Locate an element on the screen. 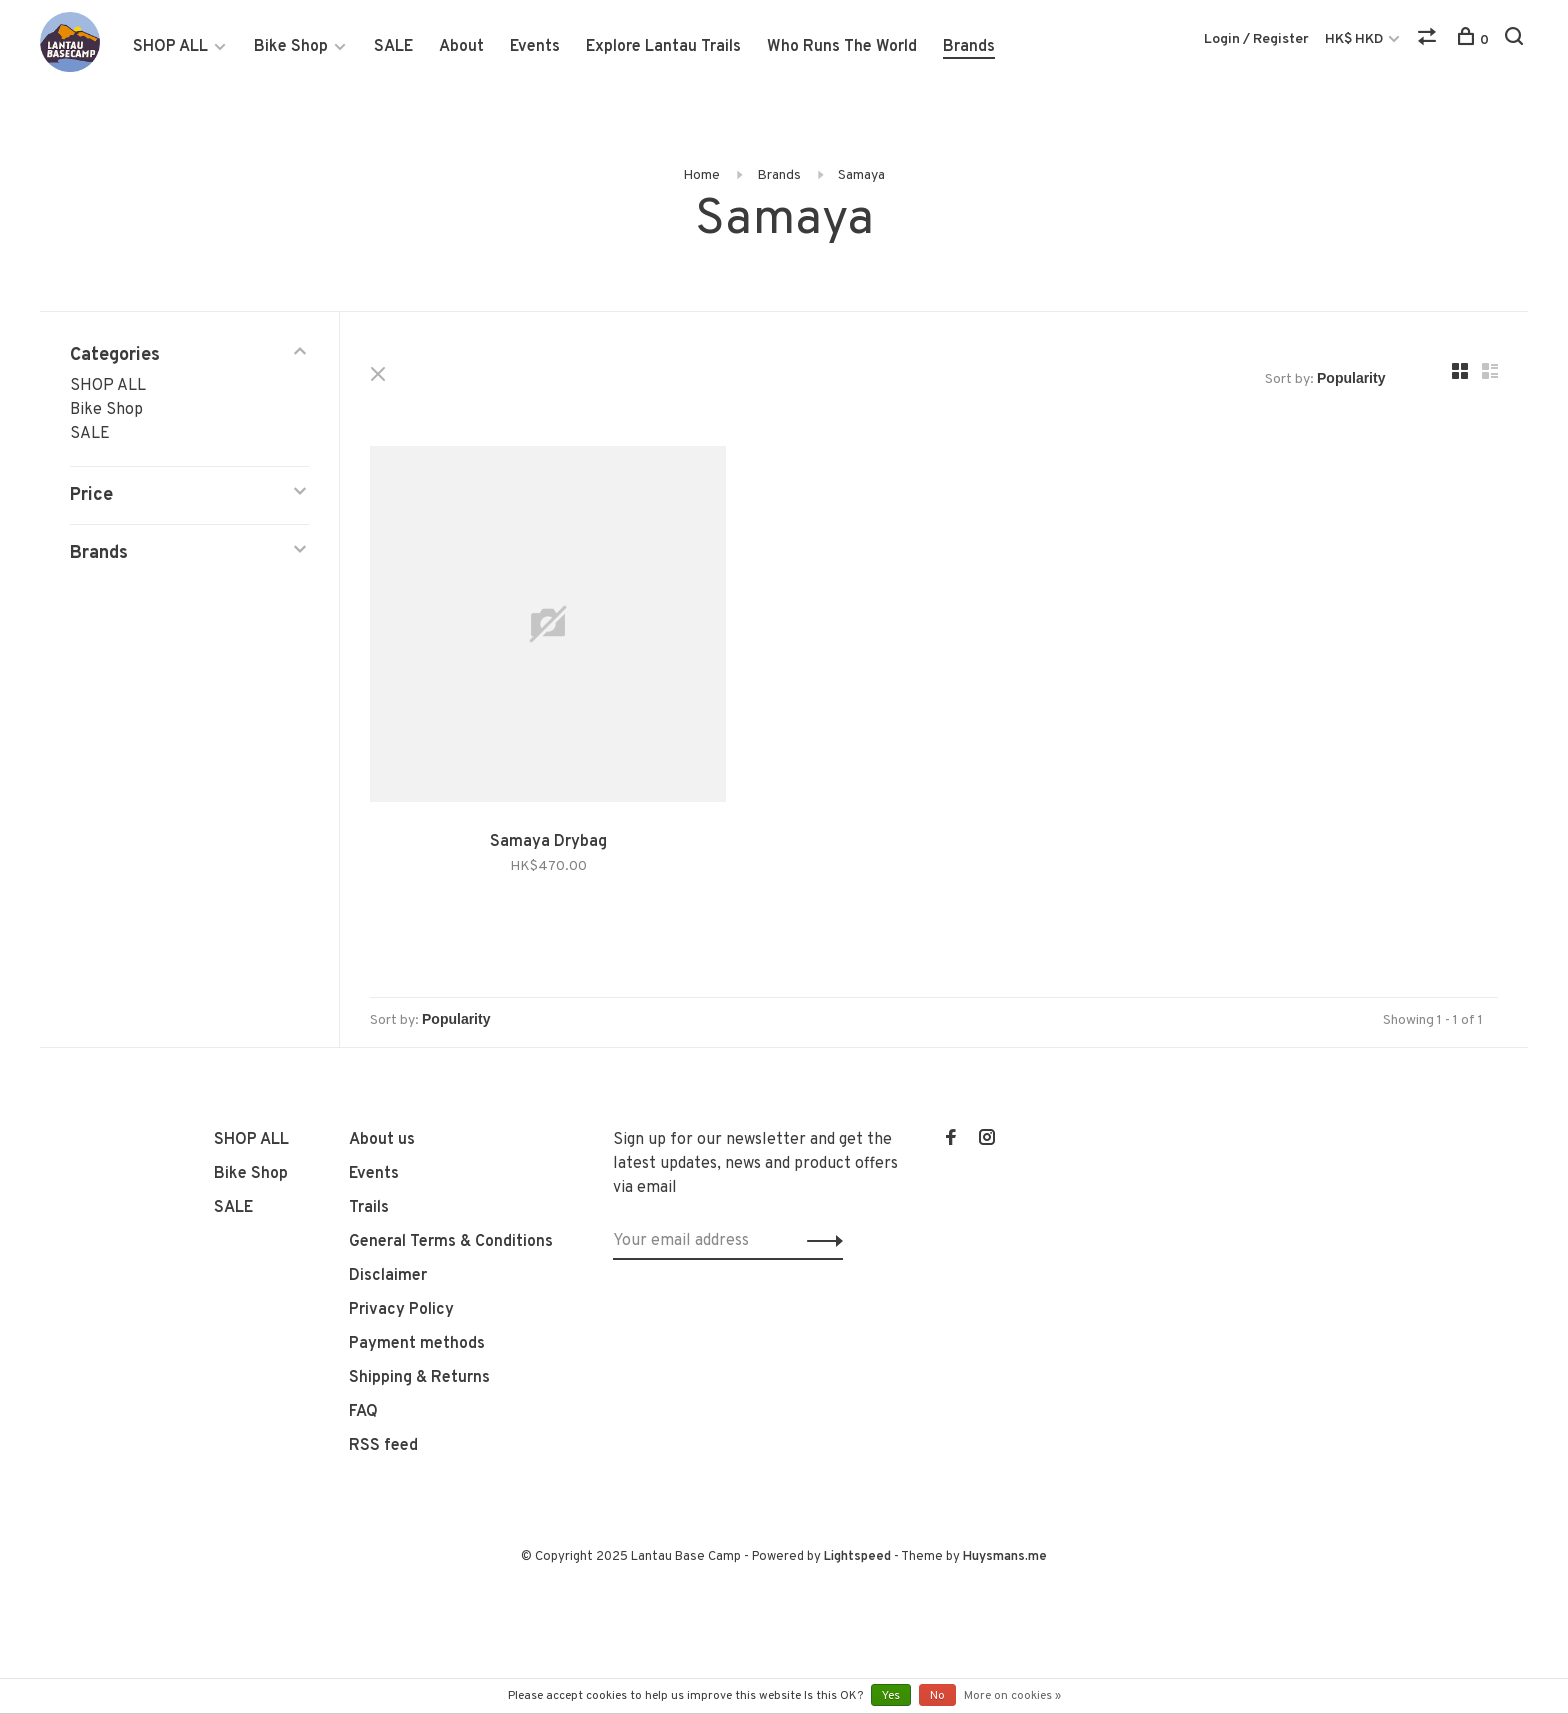 This screenshot has width=1568, height=1714. Payment methods is located at coordinates (417, 1344).